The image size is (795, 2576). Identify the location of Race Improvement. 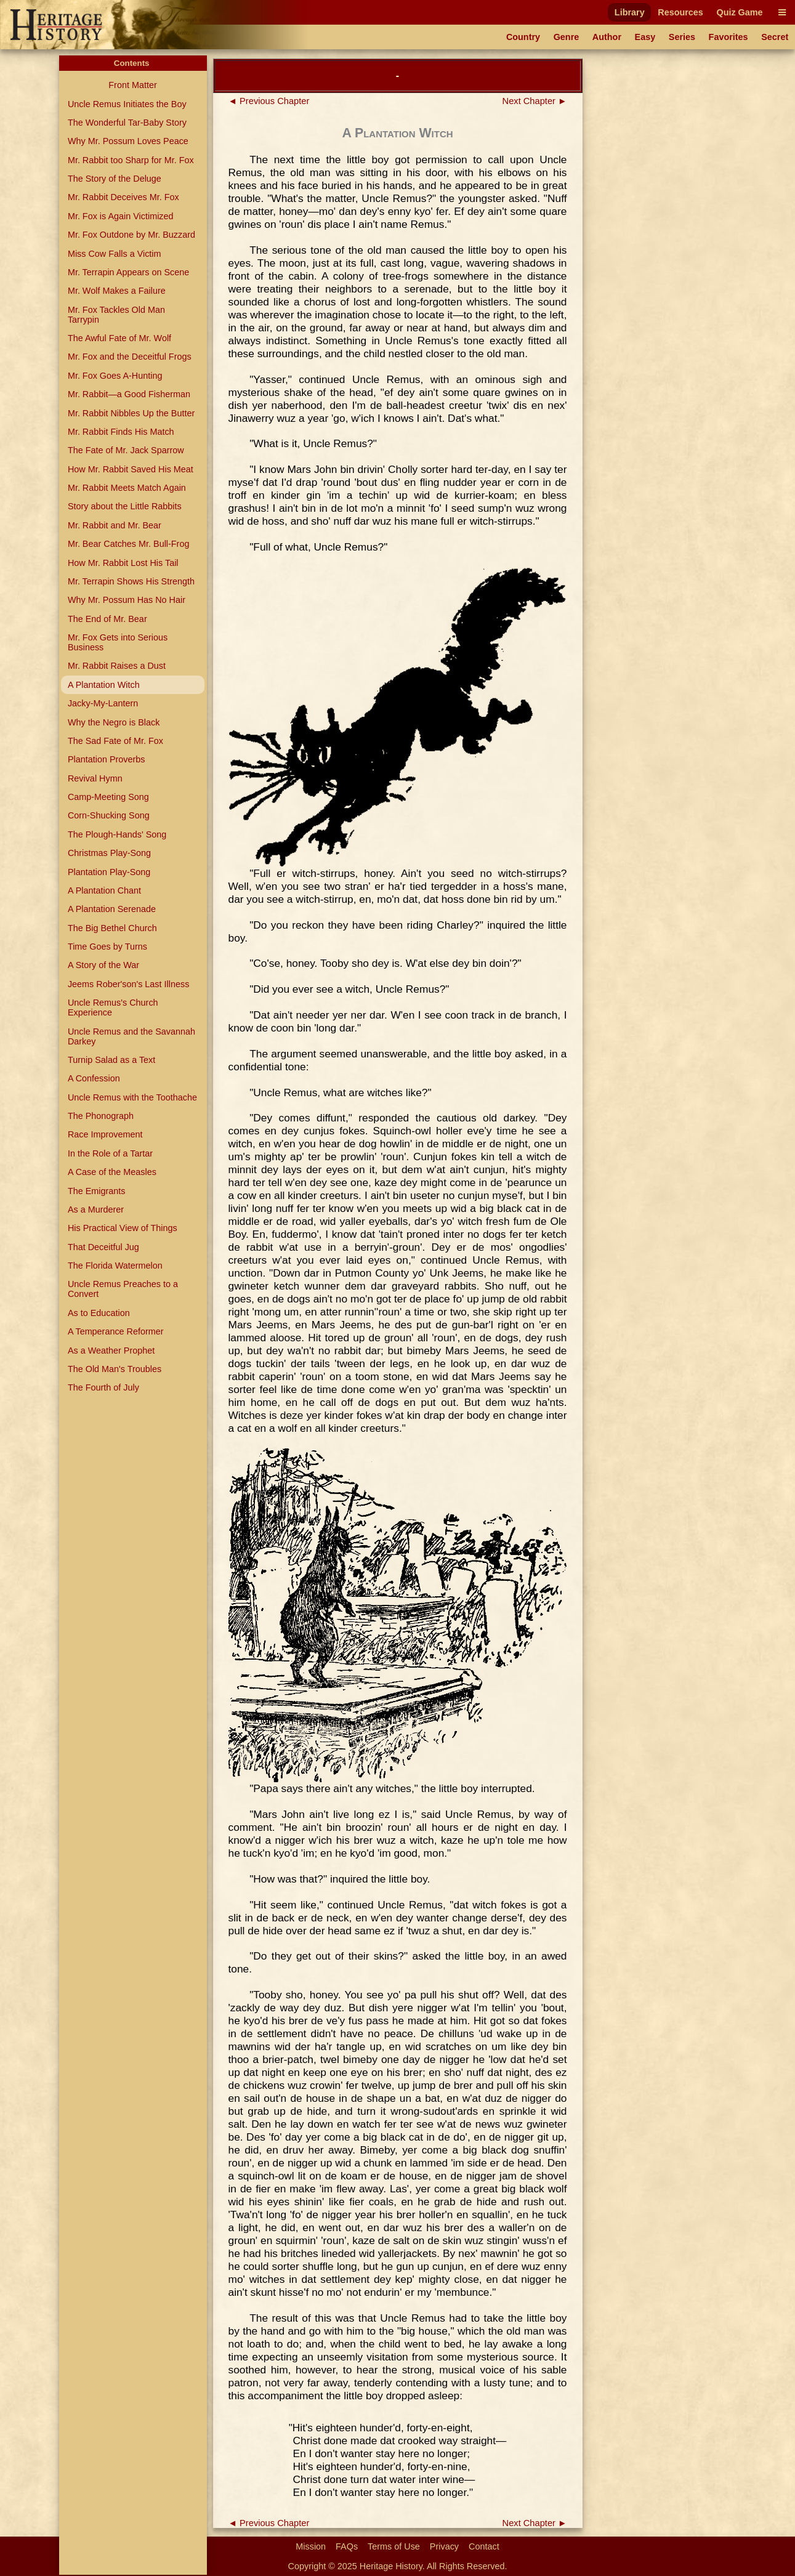
(105, 1134).